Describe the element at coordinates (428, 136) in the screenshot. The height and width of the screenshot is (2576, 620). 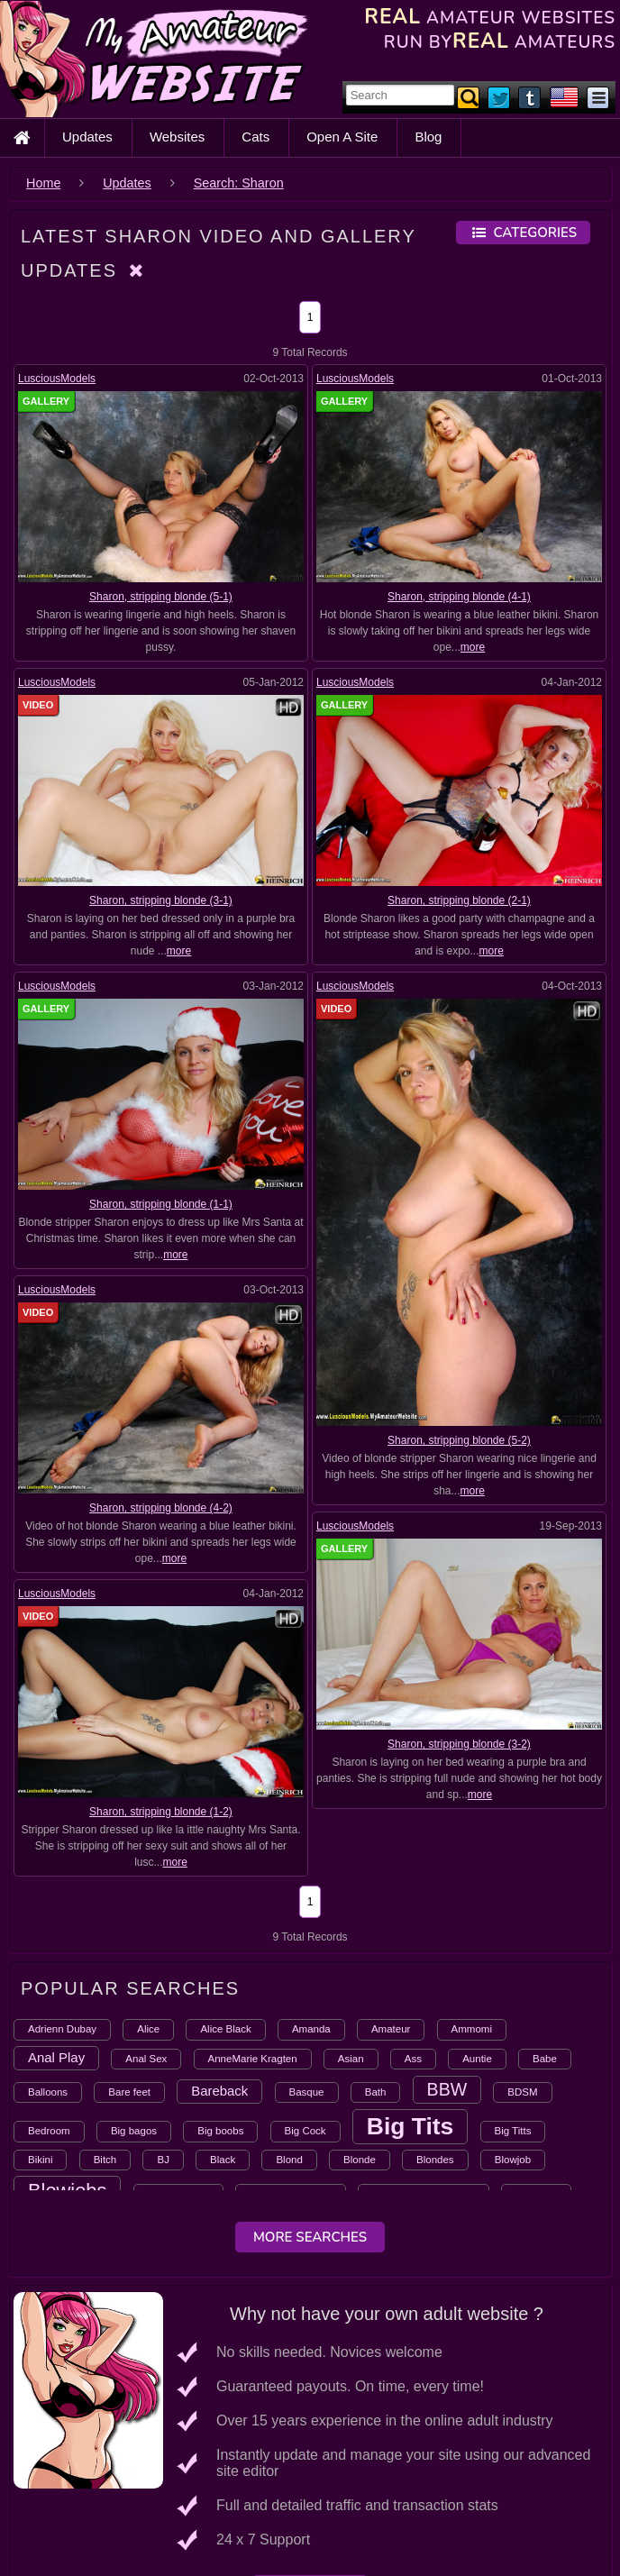
I see `Blog` at that location.